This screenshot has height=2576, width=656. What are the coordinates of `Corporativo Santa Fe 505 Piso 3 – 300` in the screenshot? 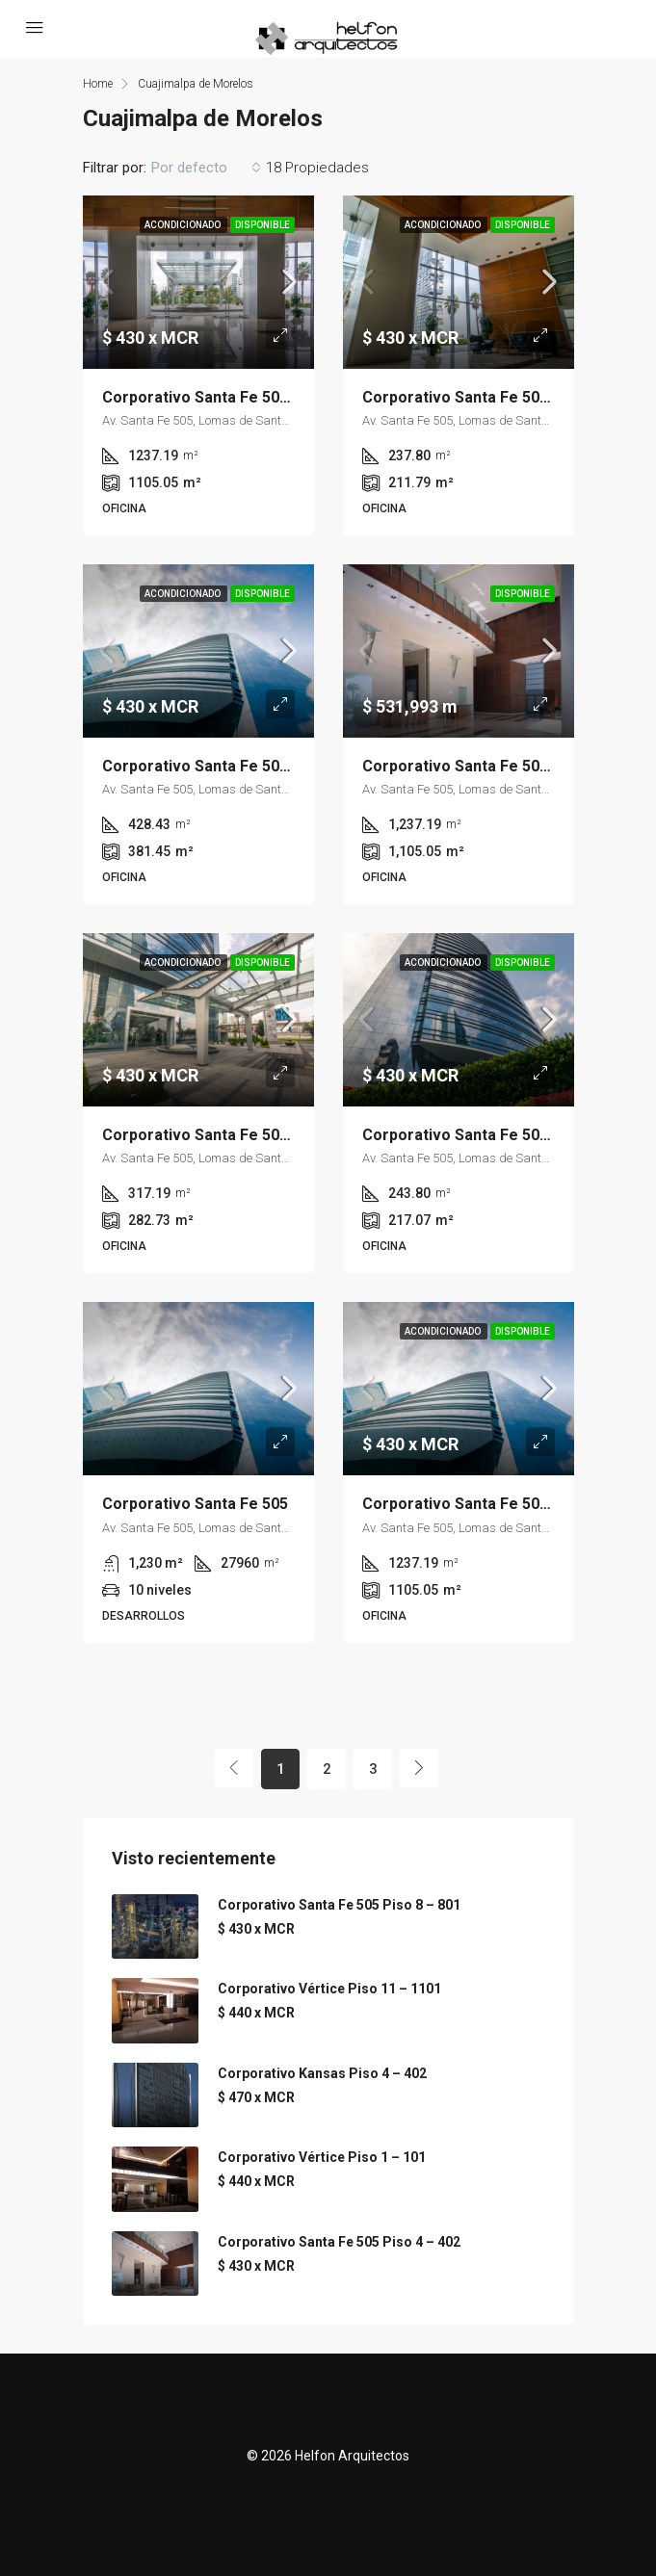 It's located at (501, 397).